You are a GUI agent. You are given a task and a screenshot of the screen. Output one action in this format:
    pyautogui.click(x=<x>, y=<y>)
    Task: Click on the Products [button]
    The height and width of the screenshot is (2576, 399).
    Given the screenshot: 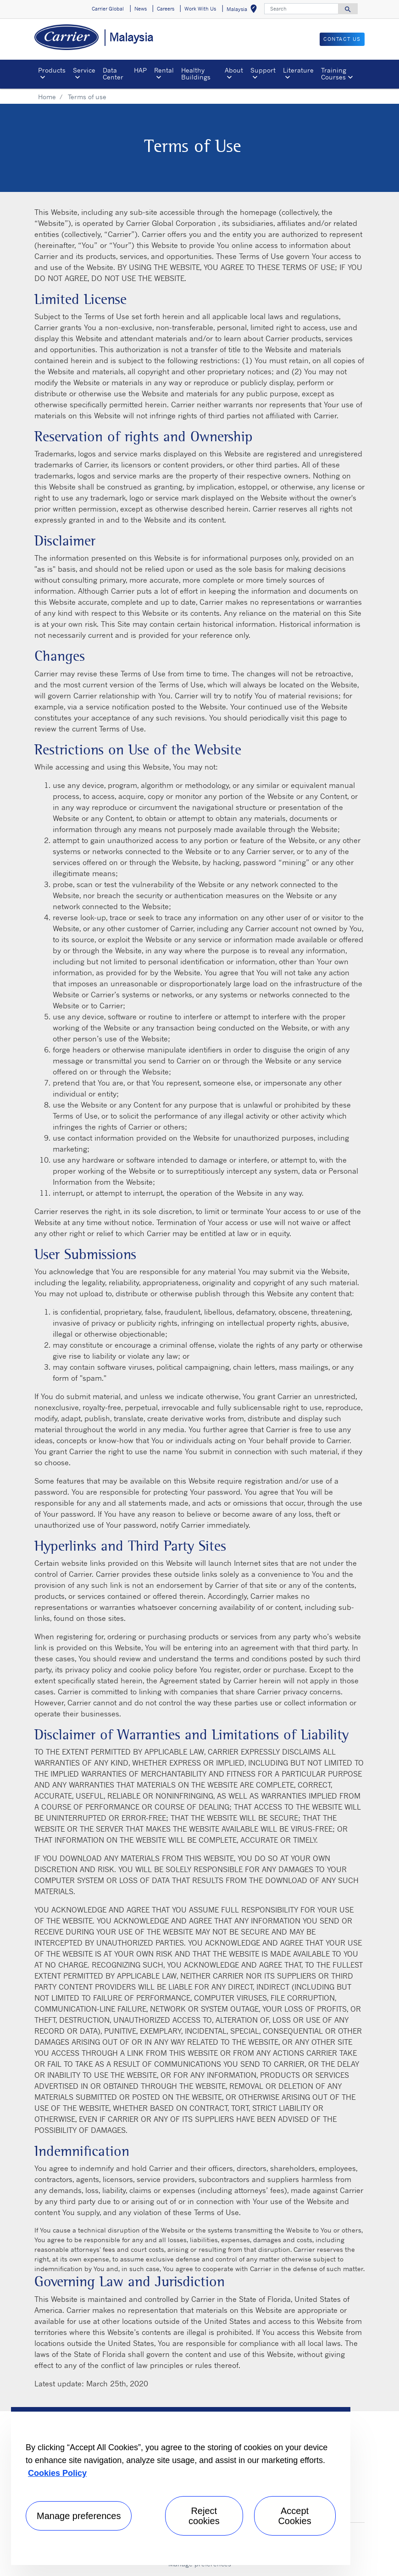 What is the action you would take?
    pyautogui.click(x=52, y=70)
    